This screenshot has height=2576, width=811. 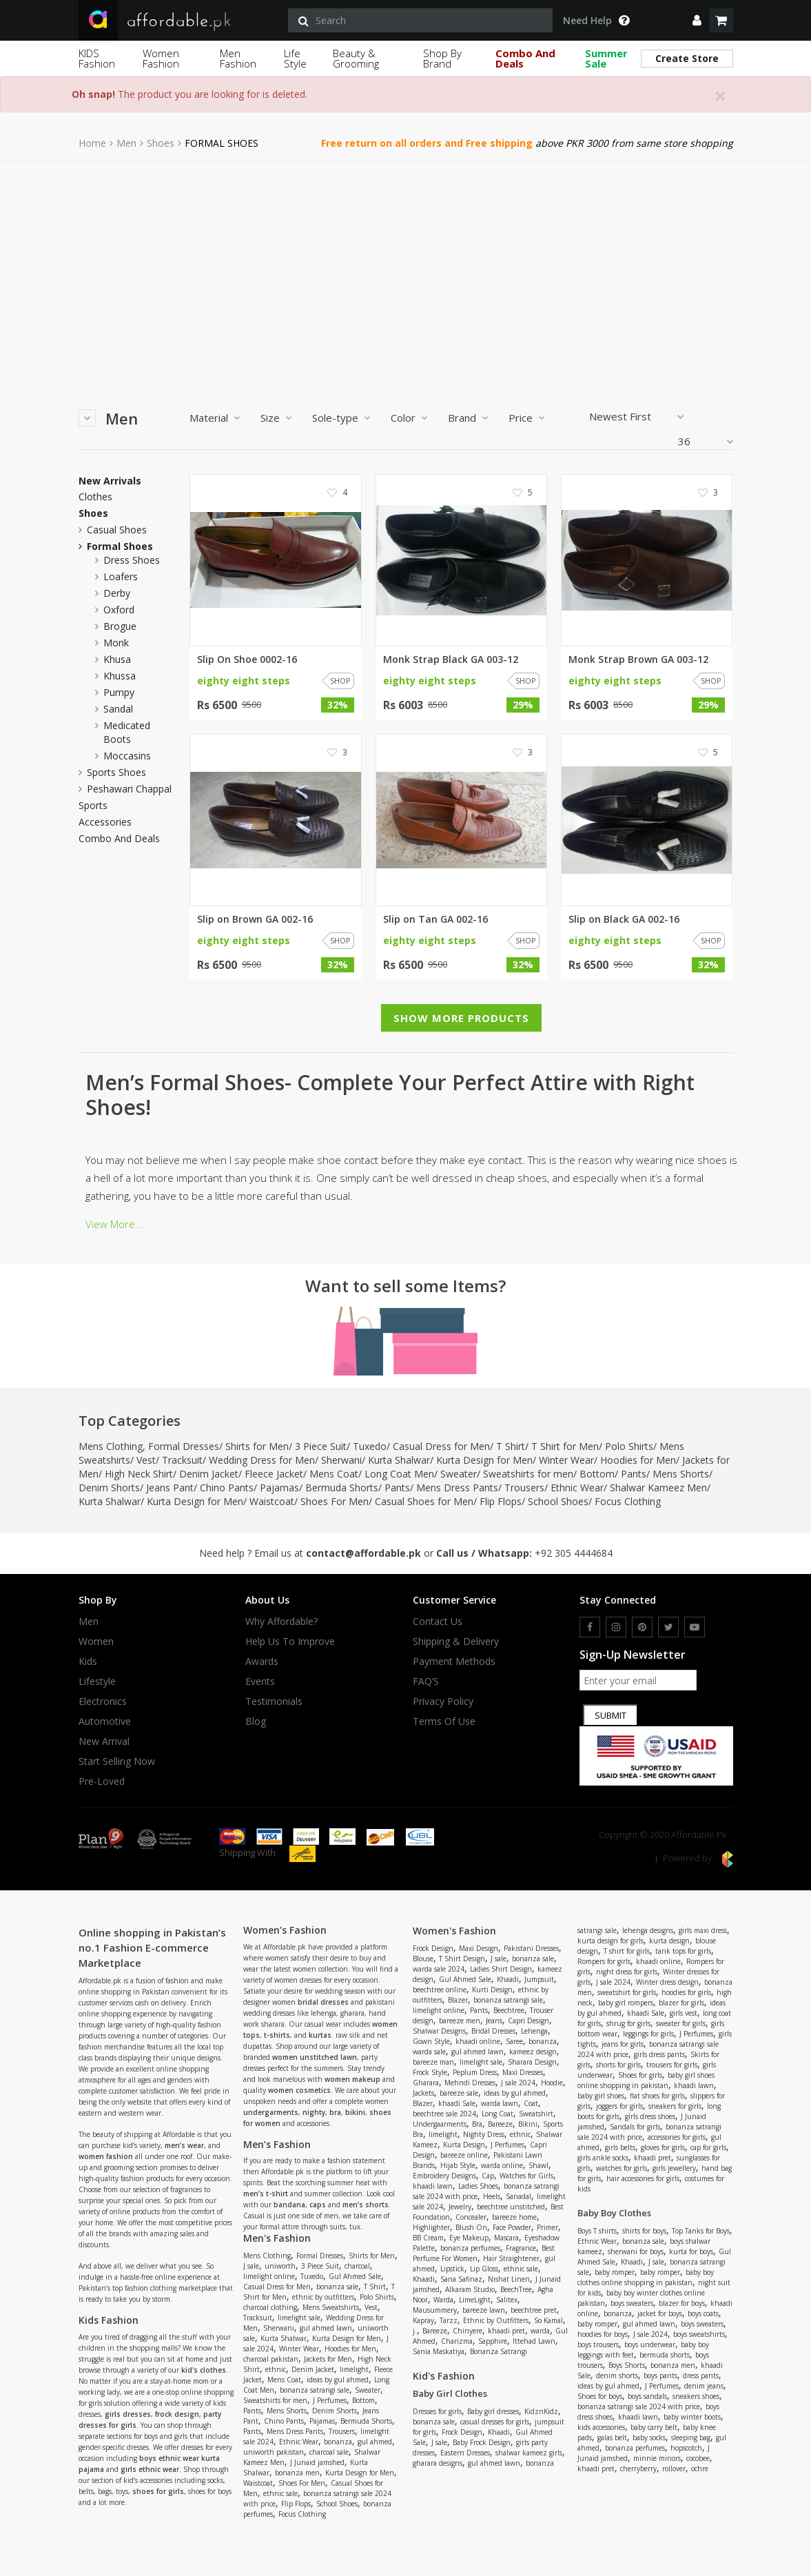 I want to click on Focus Clothing, so click(x=628, y=1501).